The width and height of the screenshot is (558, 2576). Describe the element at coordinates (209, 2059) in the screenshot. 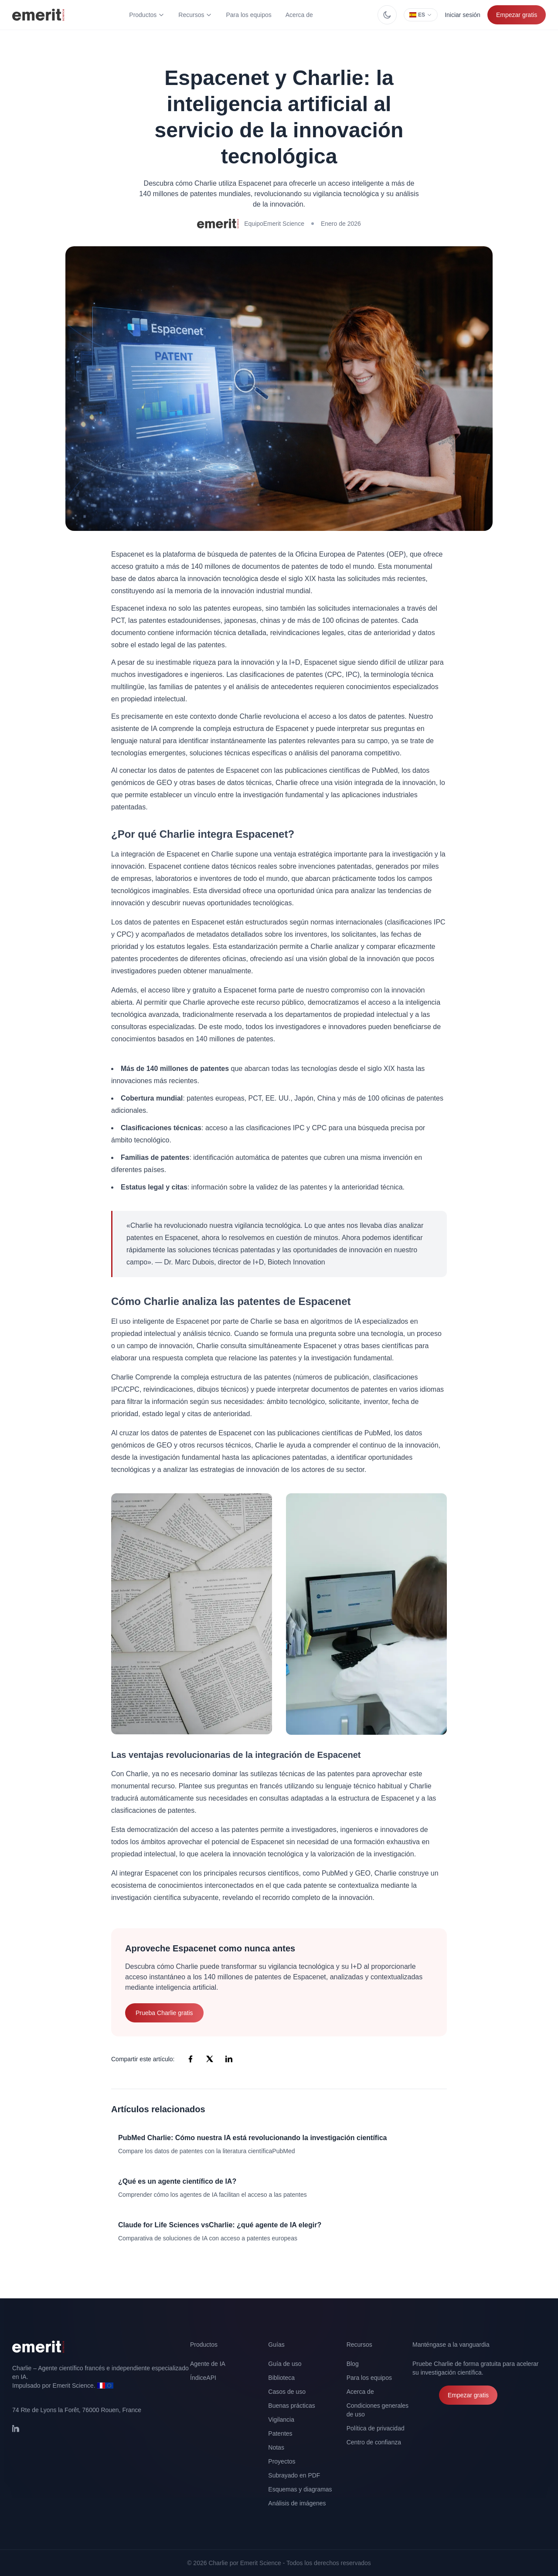

I see `[Compartir en X (Twitter)]` at that location.